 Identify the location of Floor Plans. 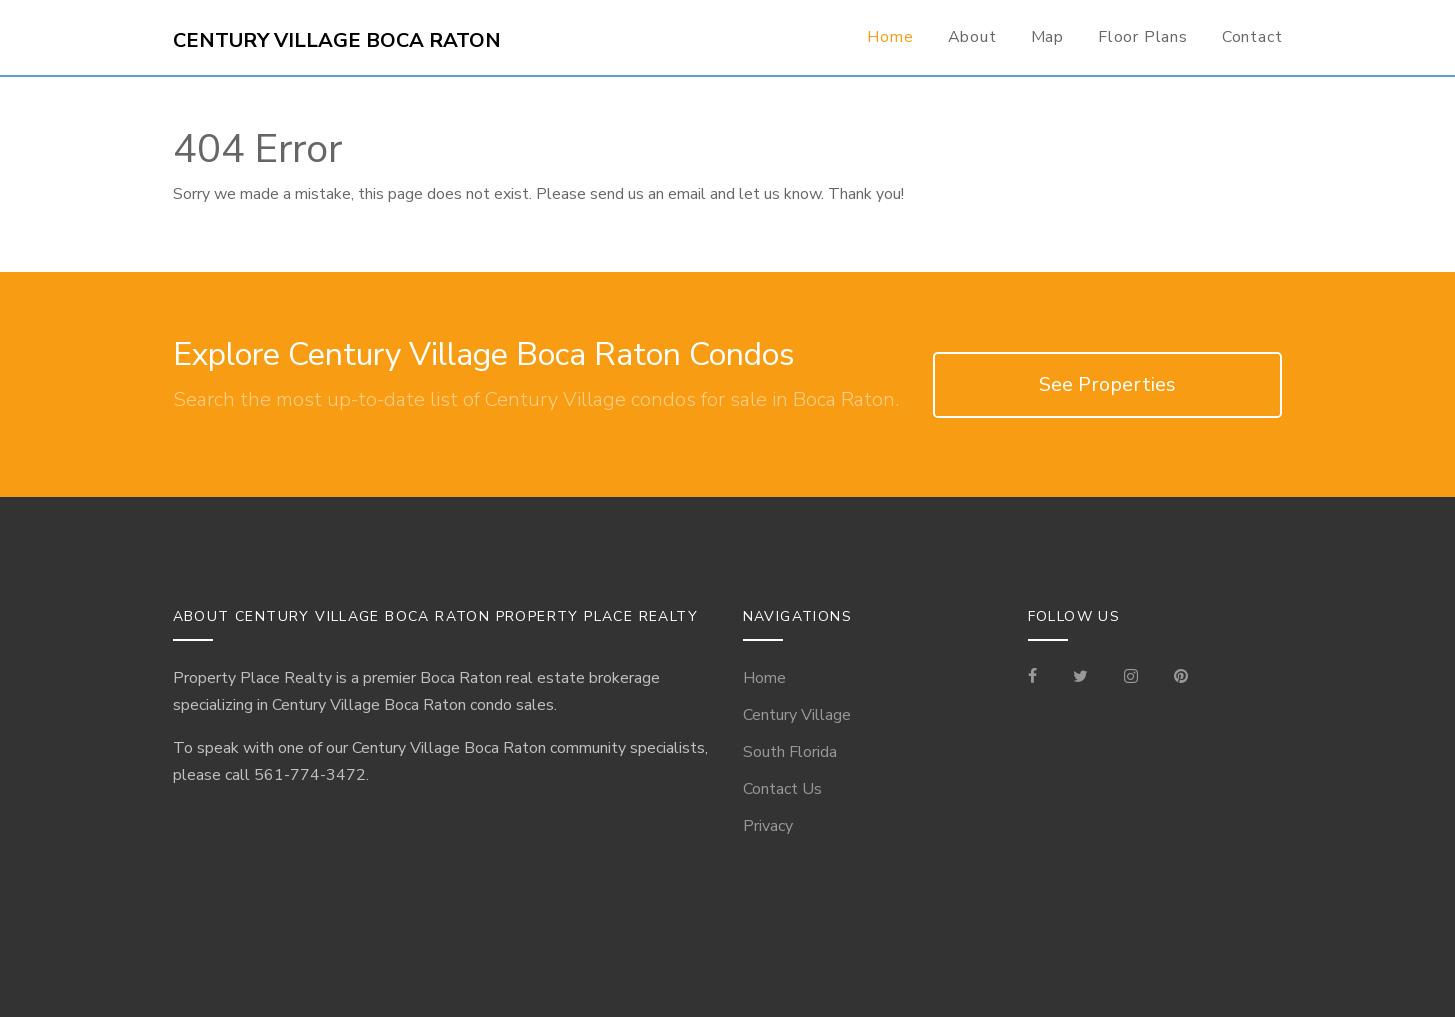
(1143, 37).